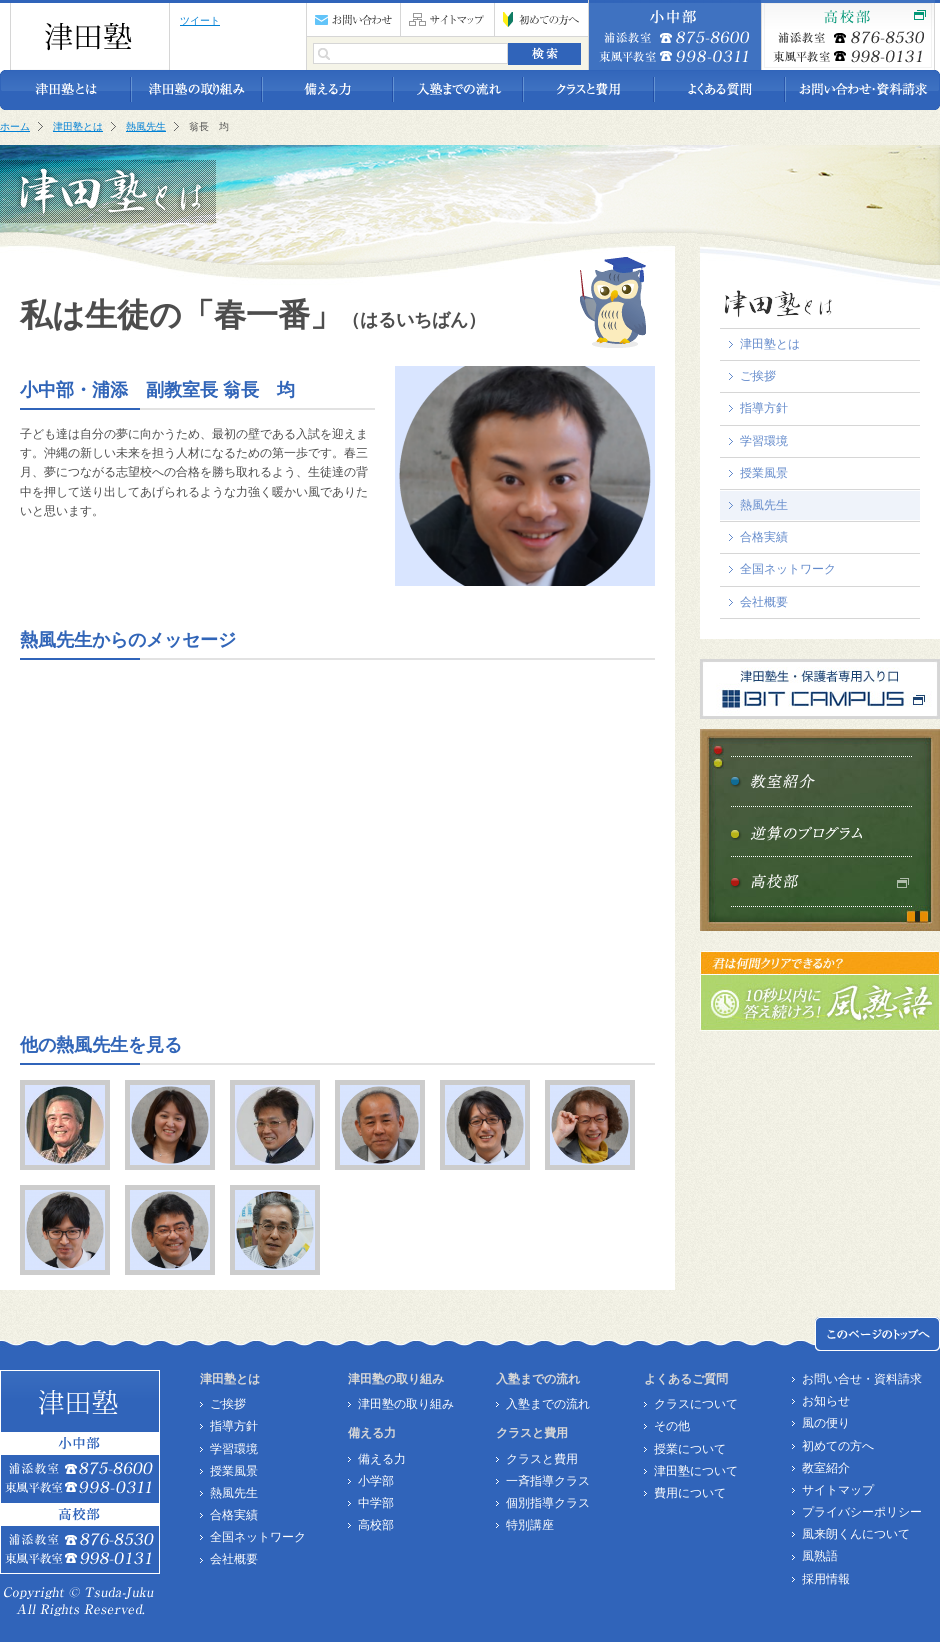 Image resolution: width=940 pixels, height=1642 pixels. I want to click on プライバシーポリシー, so click(862, 1512).